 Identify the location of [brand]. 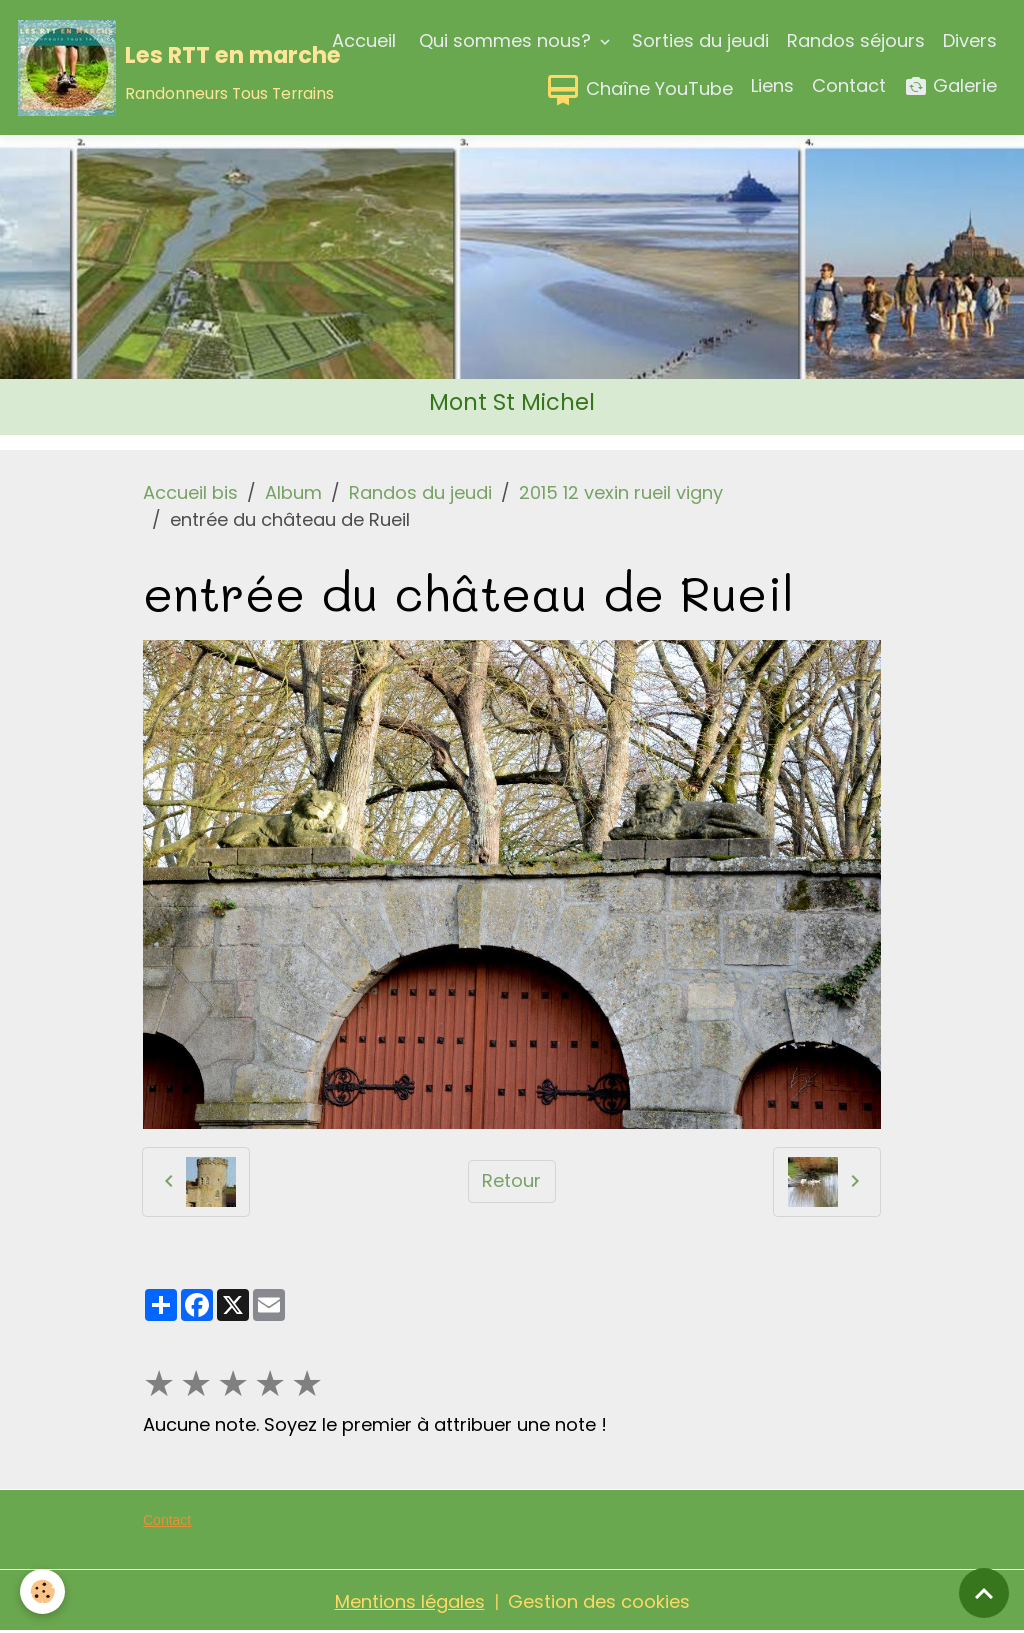
(130, 68).